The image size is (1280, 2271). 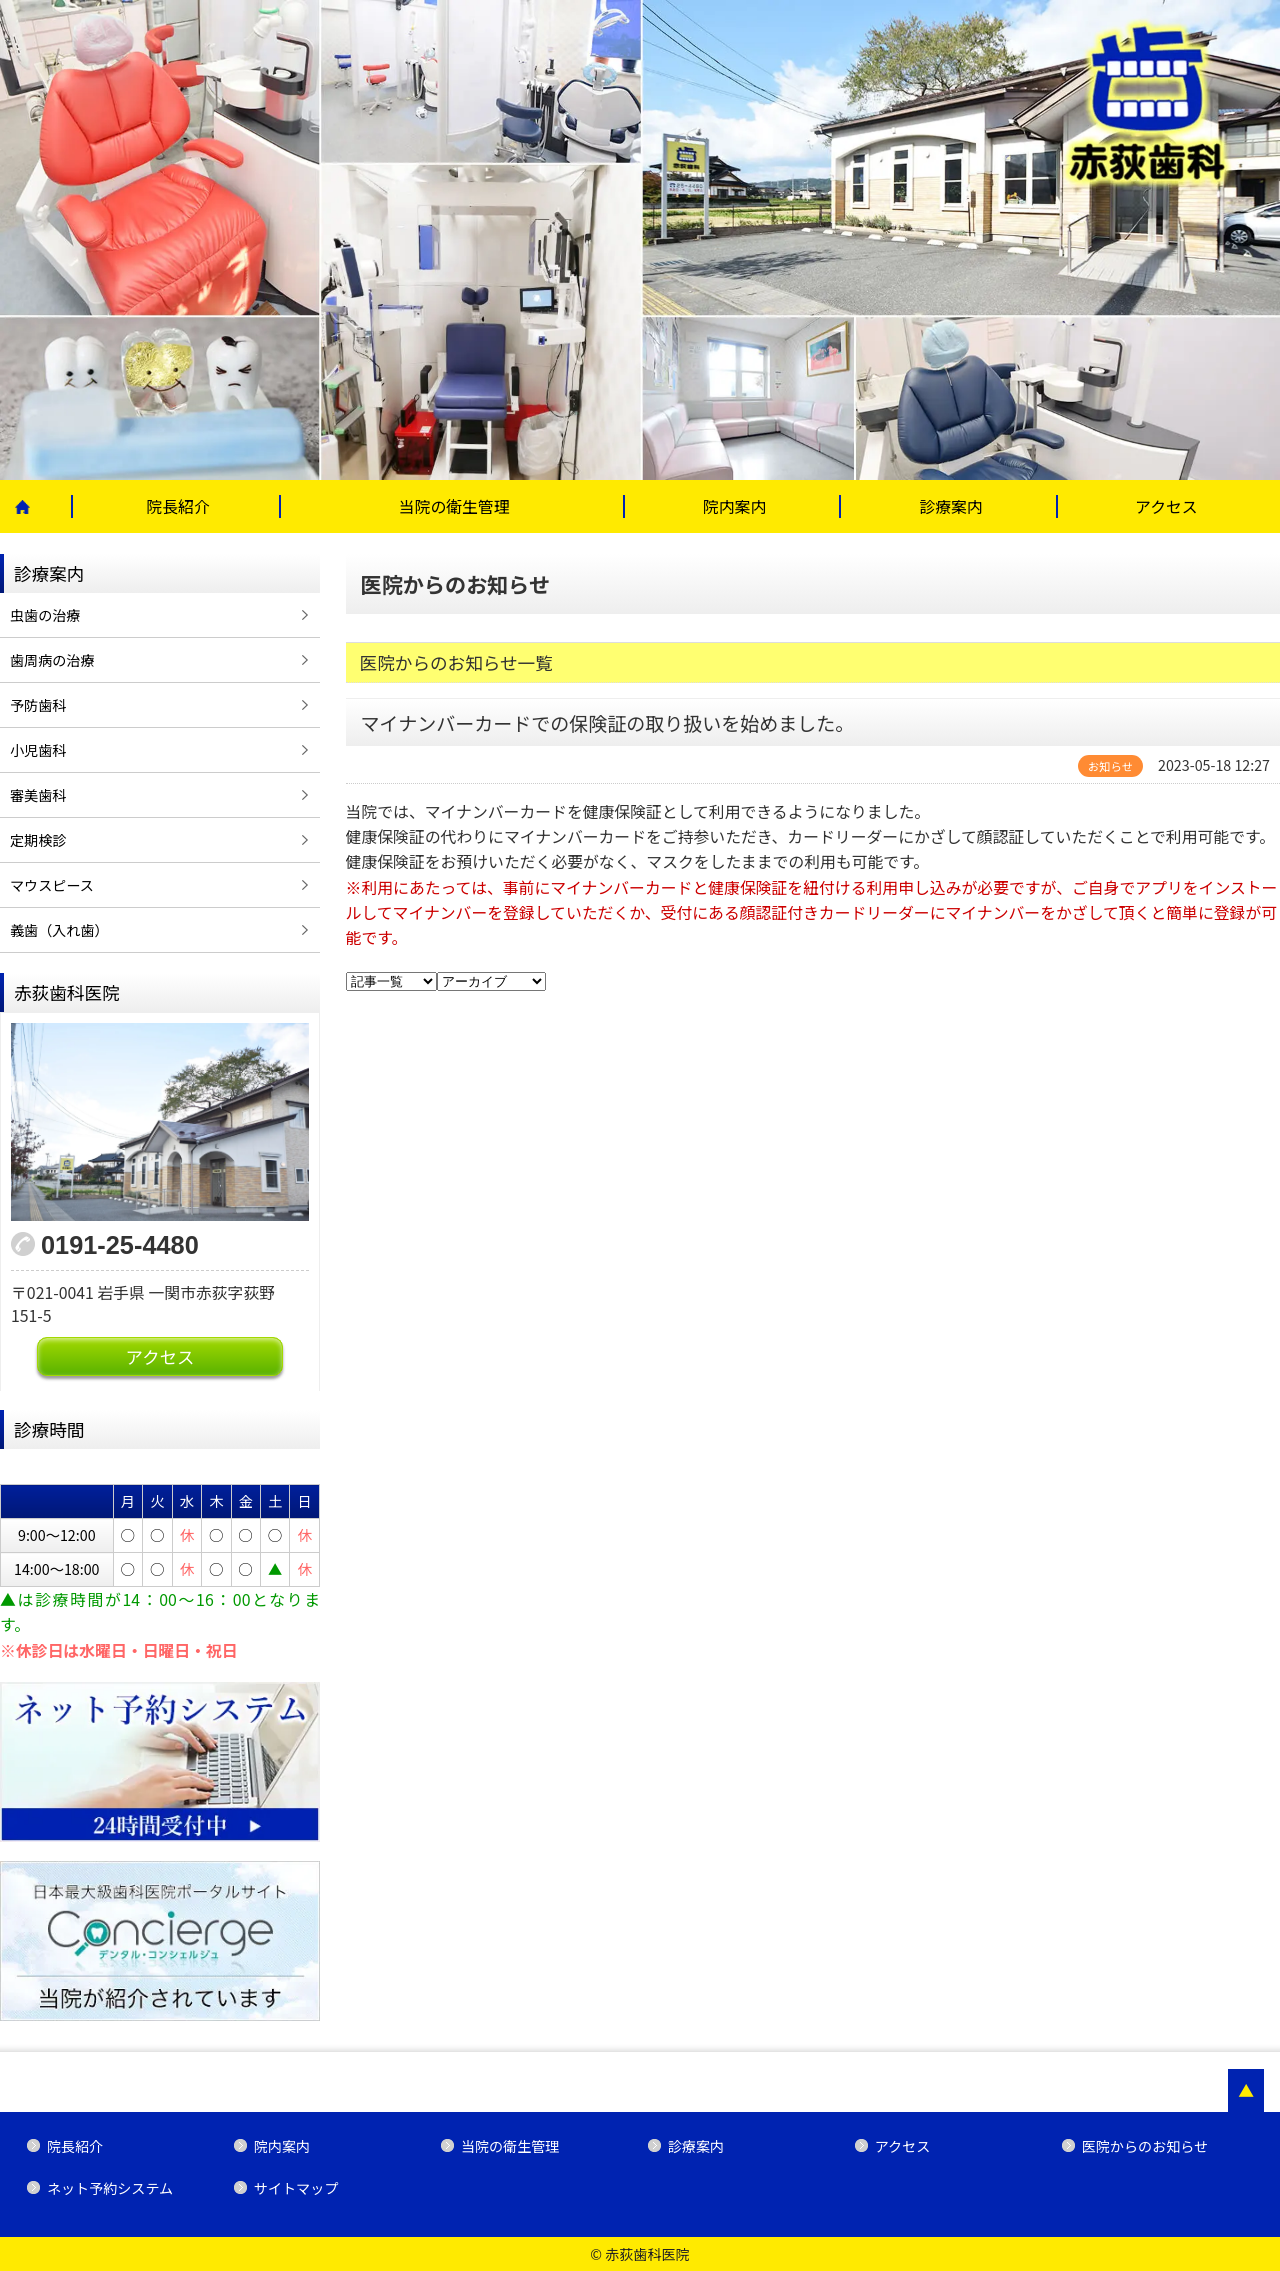 I want to click on マウスピース, so click(x=52, y=885).